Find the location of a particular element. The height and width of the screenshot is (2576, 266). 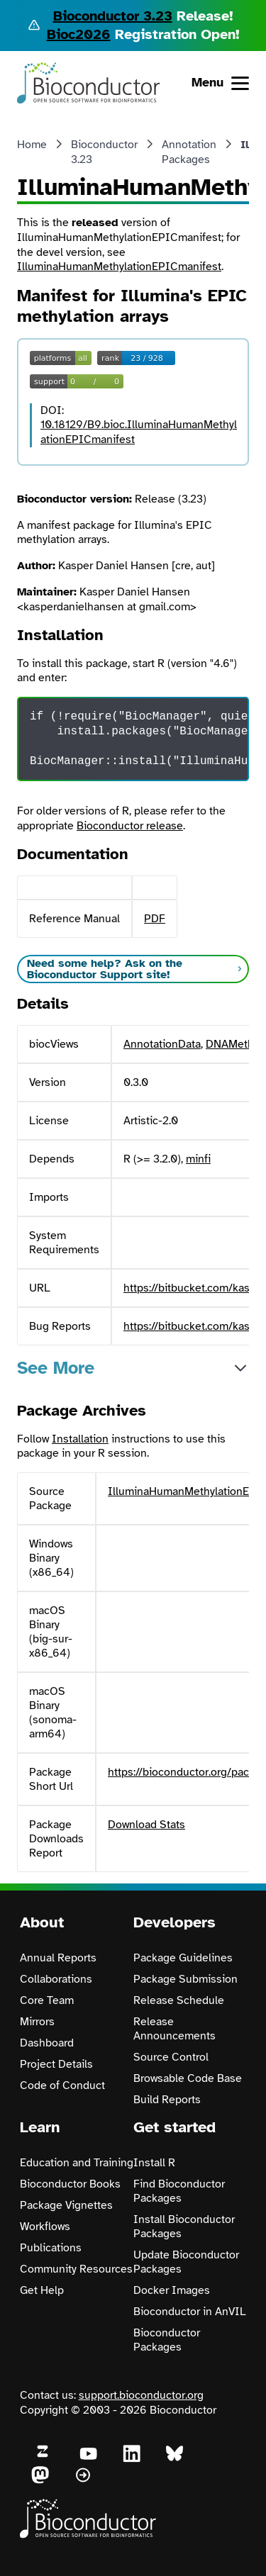

Bioconductor 3.23 is located at coordinates (112, 16).